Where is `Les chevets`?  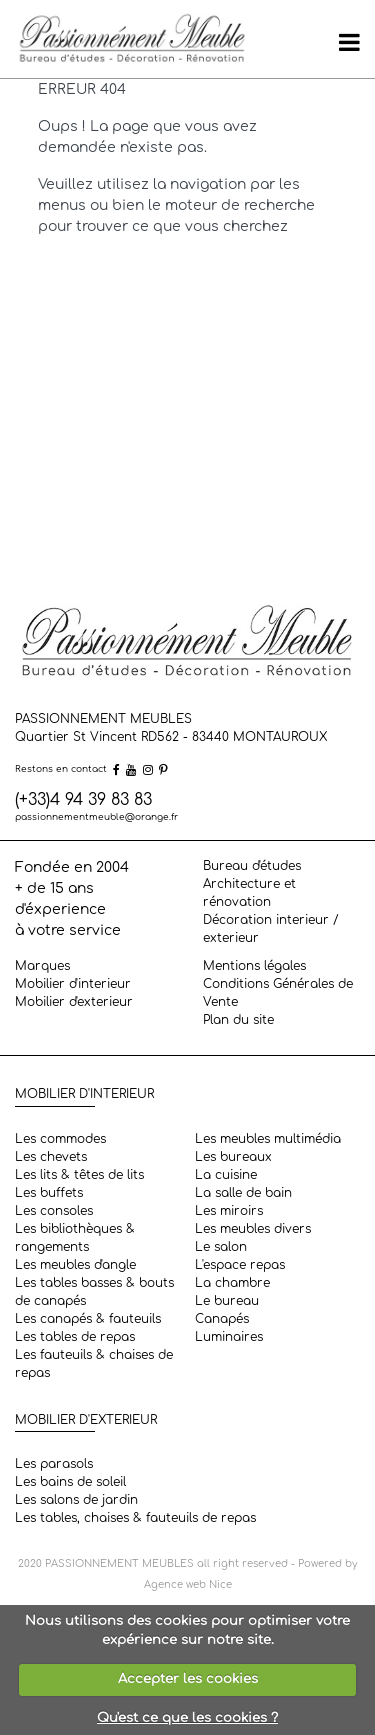
Les chevets is located at coordinates (51, 1157).